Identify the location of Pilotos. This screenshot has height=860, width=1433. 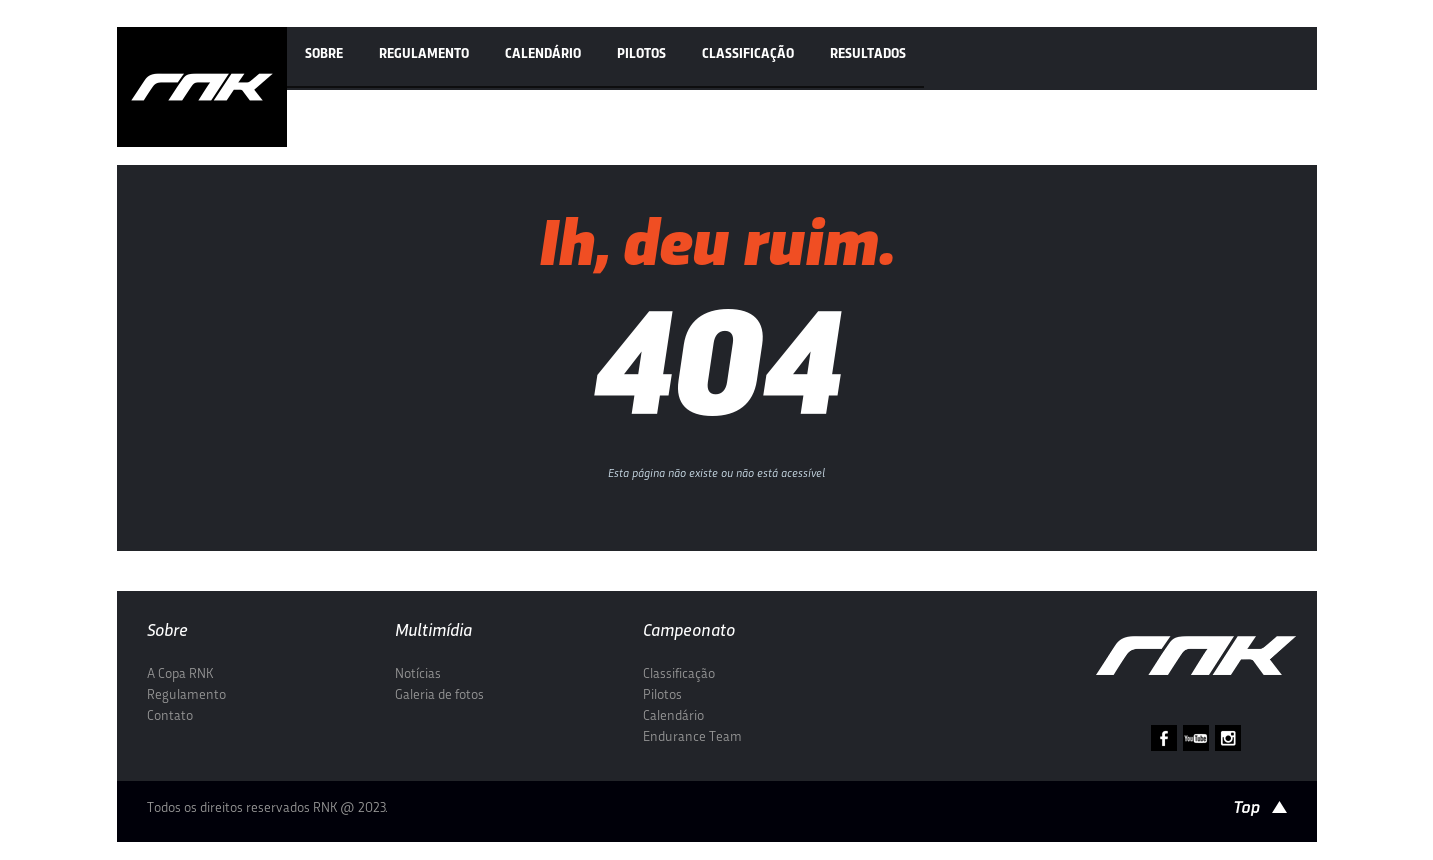
(641, 54).